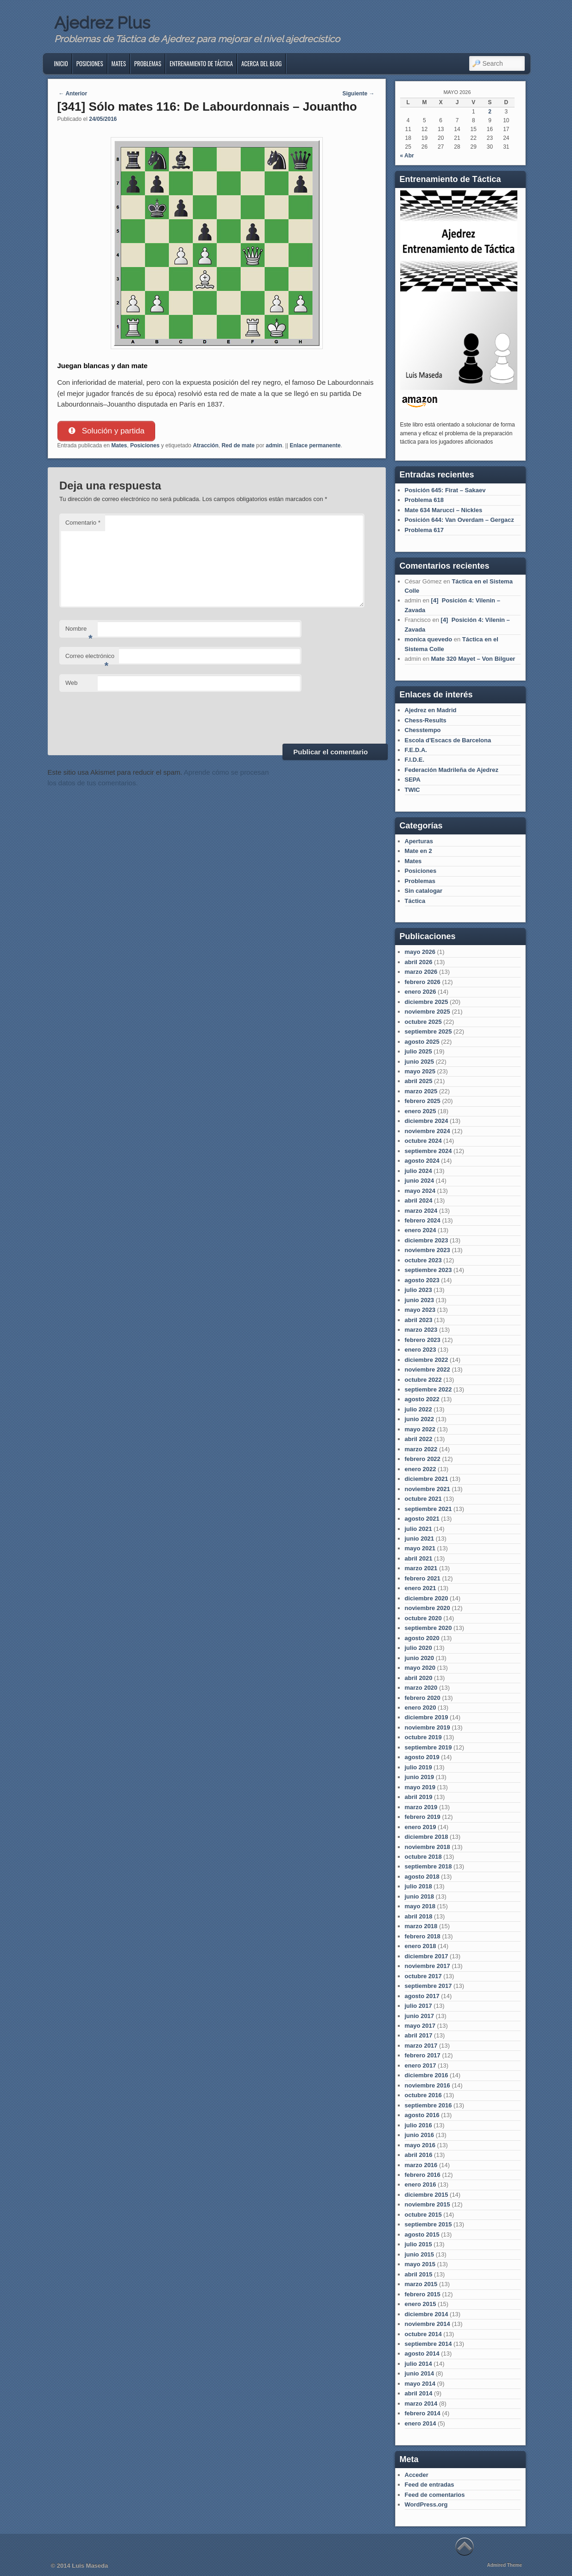 The height and width of the screenshot is (2576, 572). What do you see at coordinates (419, 2393) in the screenshot?
I see `abril 2014` at bounding box center [419, 2393].